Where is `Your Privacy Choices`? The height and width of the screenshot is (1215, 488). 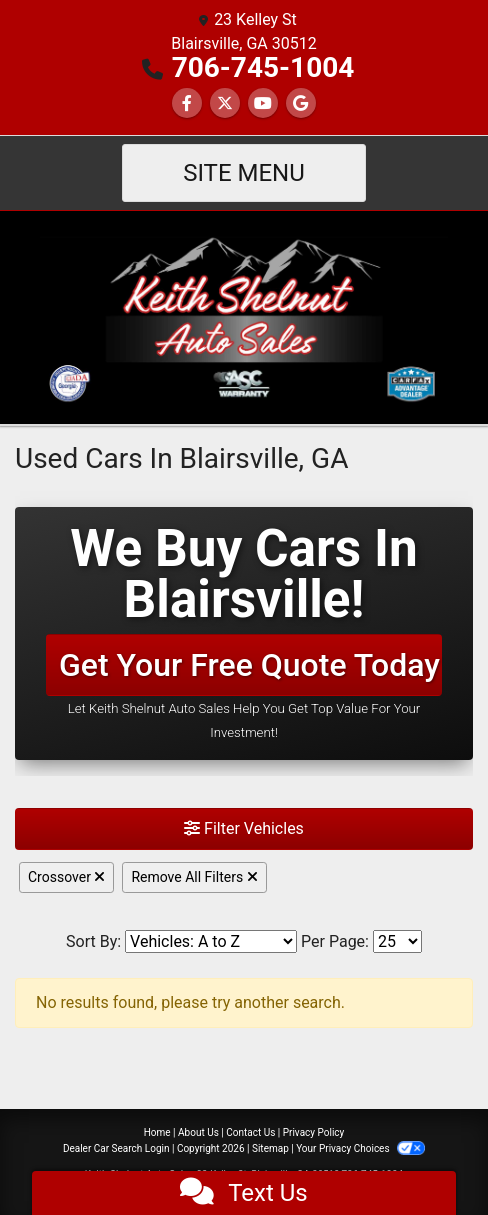 Your Privacy Choices is located at coordinates (360, 1148).